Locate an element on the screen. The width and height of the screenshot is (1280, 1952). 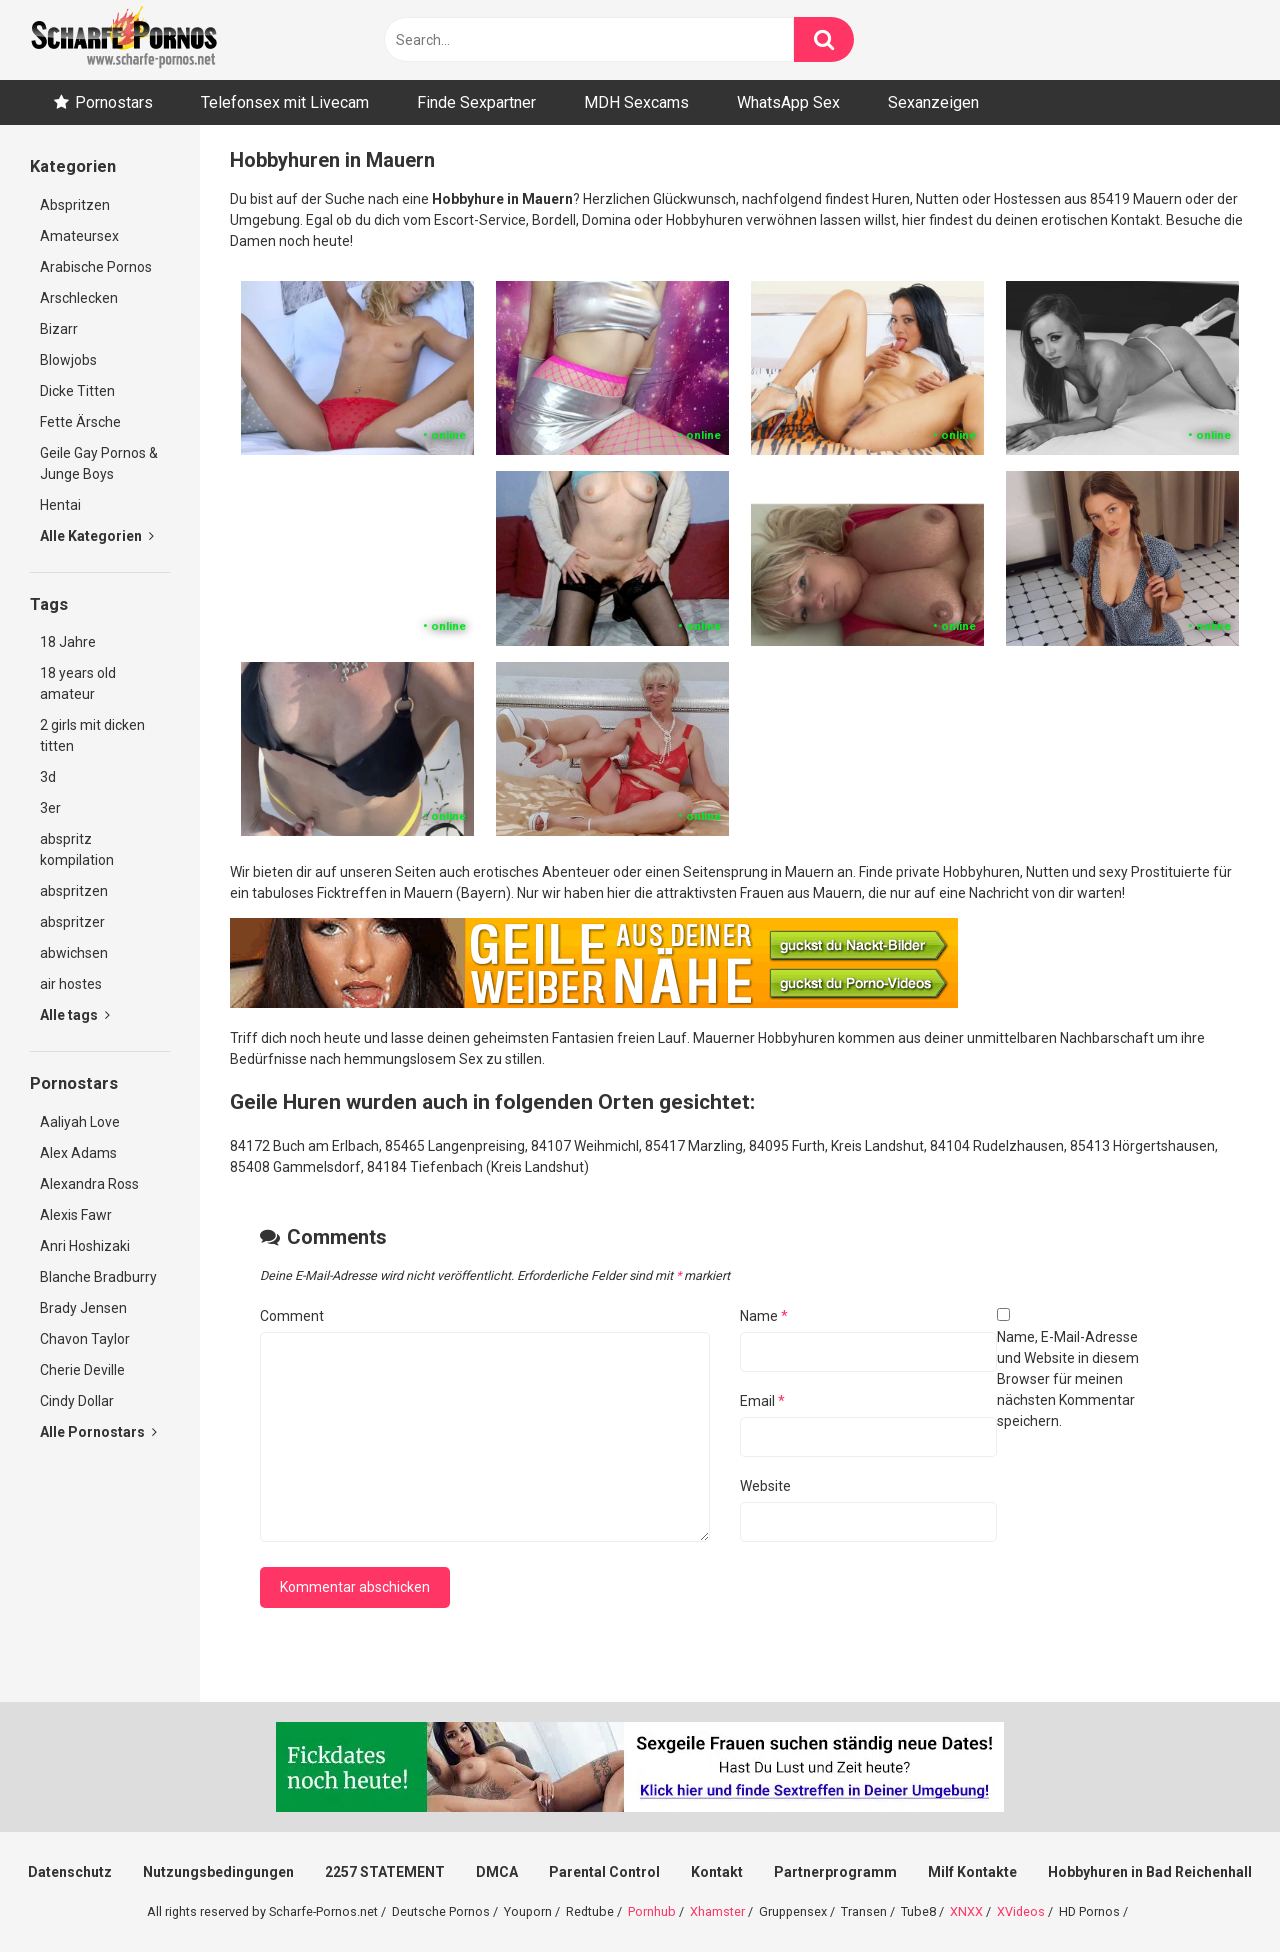
Website is located at coordinates (765, 1486).